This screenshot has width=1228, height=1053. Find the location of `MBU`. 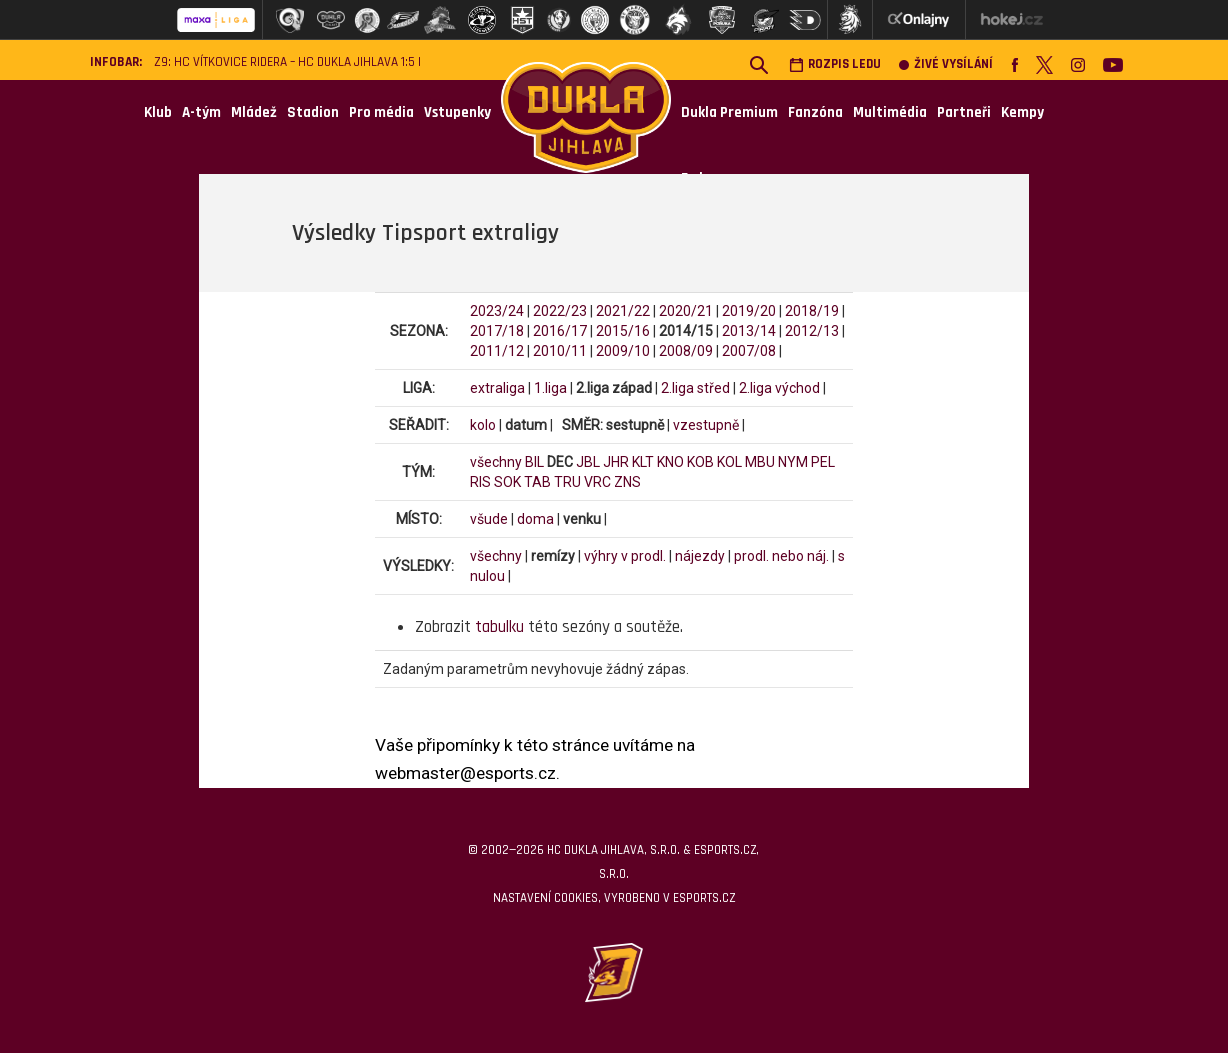

MBU is located at coordinates (760, 462).